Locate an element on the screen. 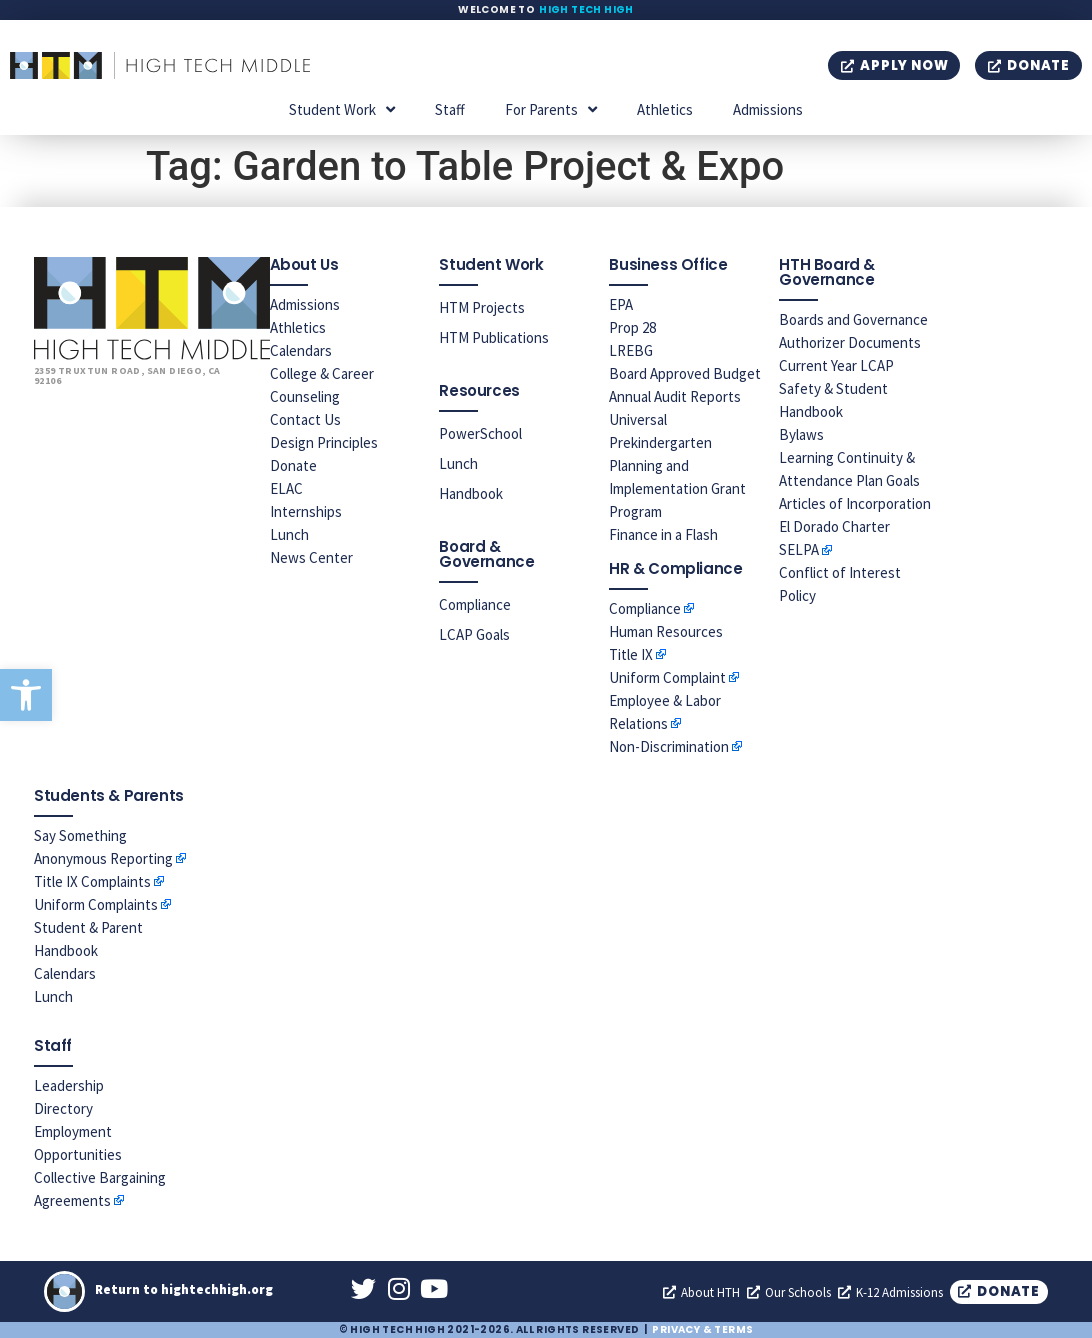 The height and width of the screenshot is (1338, 1092). Privacy & Terms is located at coordinates (702, 1329).